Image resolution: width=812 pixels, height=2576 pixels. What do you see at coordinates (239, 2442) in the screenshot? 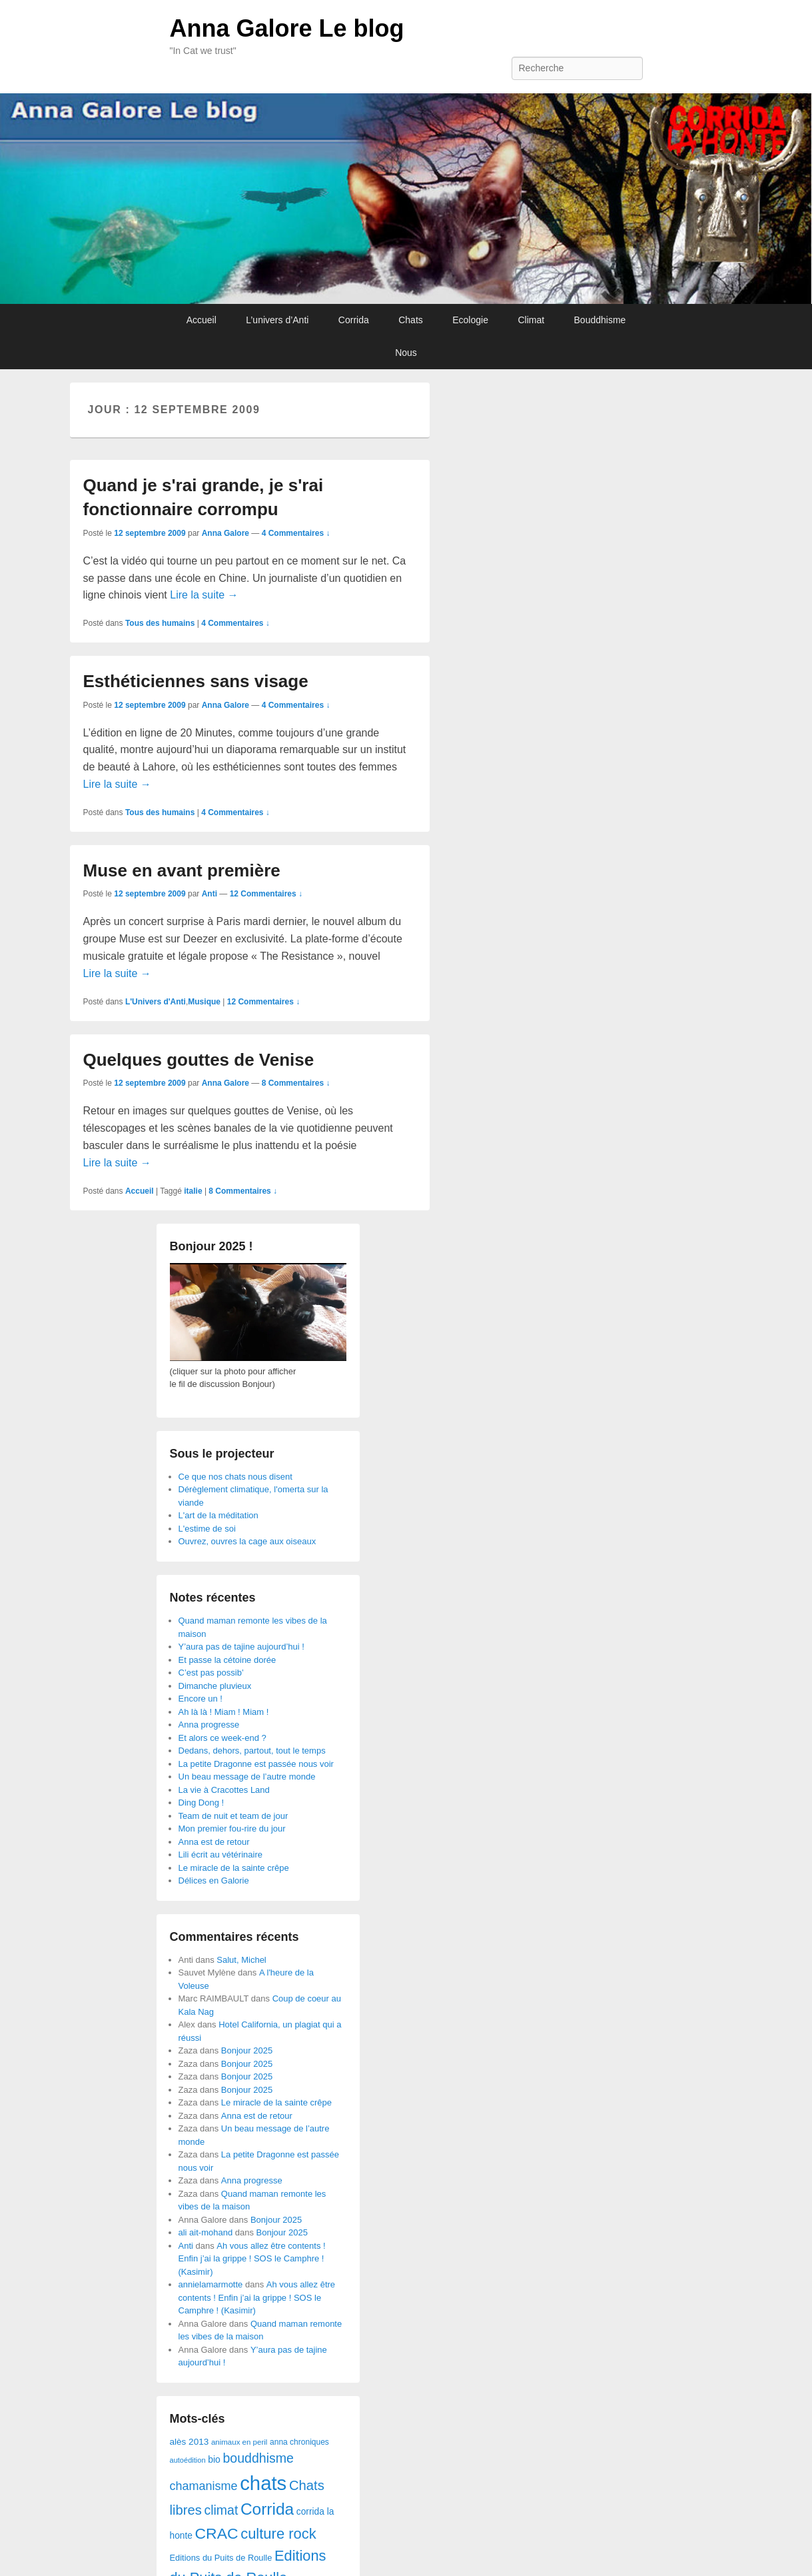
I see `animaux en peril [animaux en peril (26 éléments)]` at bounding box center [239, 2442].